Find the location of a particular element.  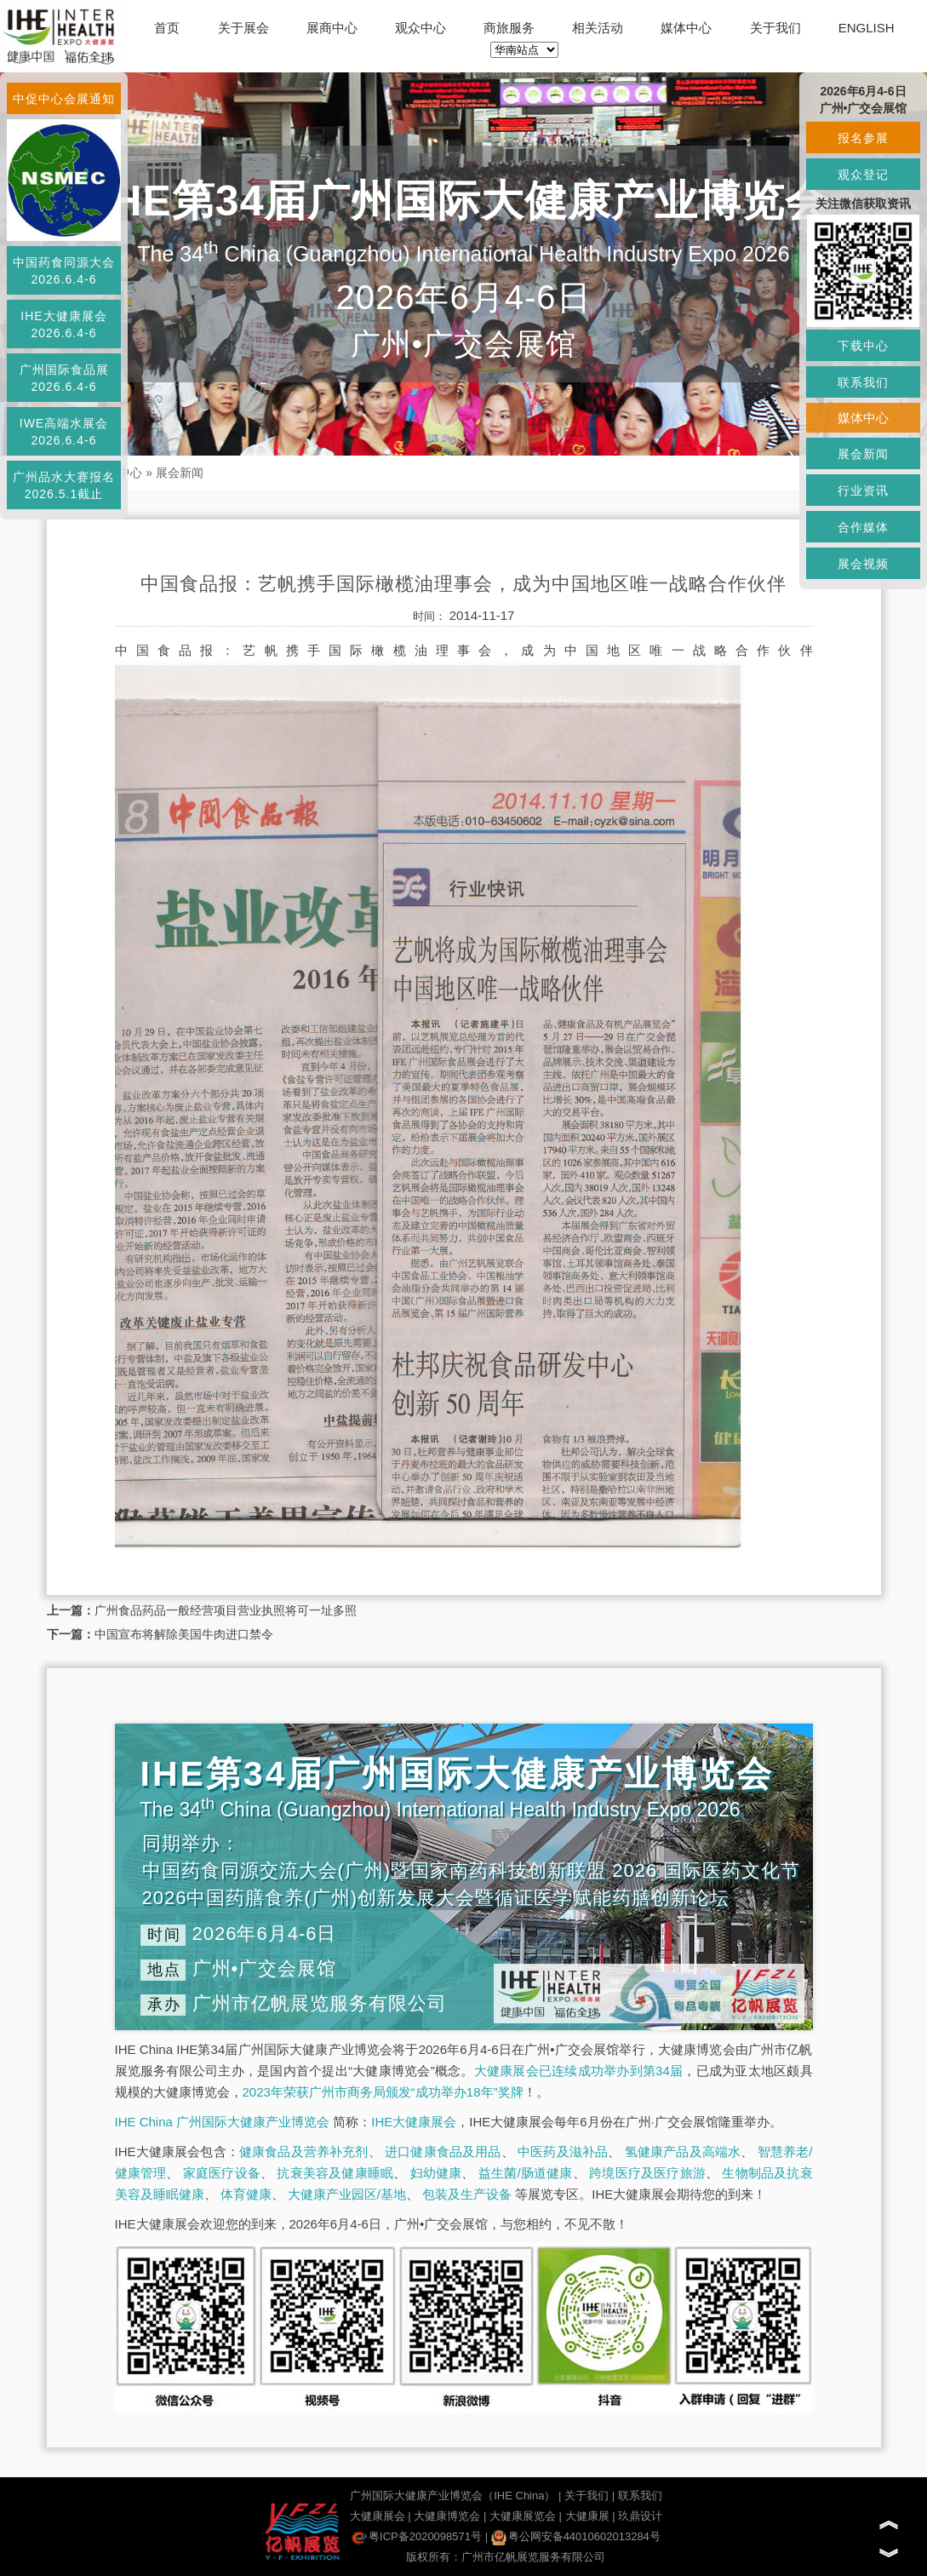

展会视频 is located at coordinates (863, 564).